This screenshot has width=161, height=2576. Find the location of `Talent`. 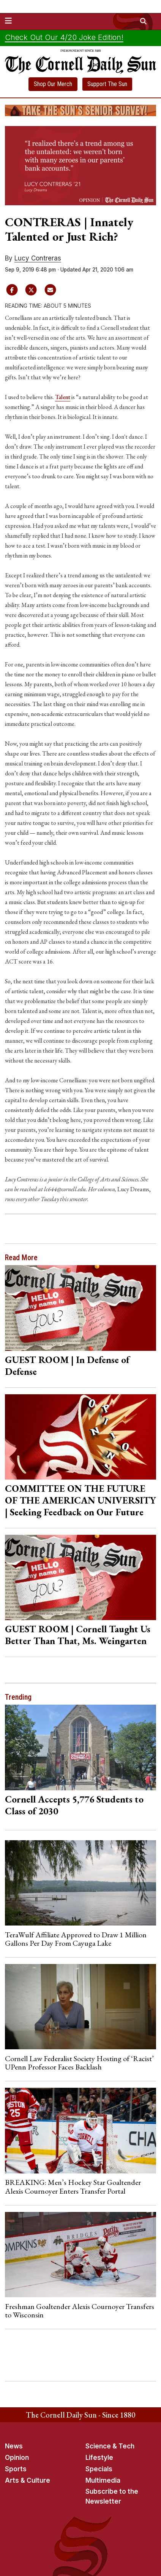

Talent is located at coordinates (62, 397).